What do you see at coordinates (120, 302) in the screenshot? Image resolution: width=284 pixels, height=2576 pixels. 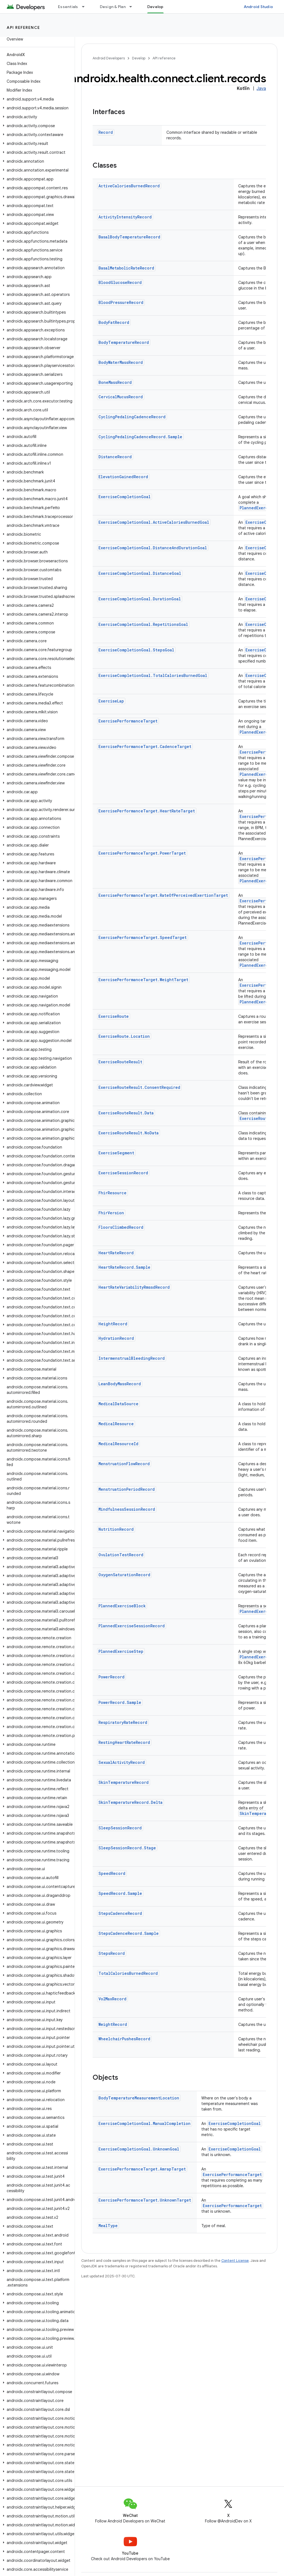 I see `BloodPressureRecord` at bounding box center [120, 302].